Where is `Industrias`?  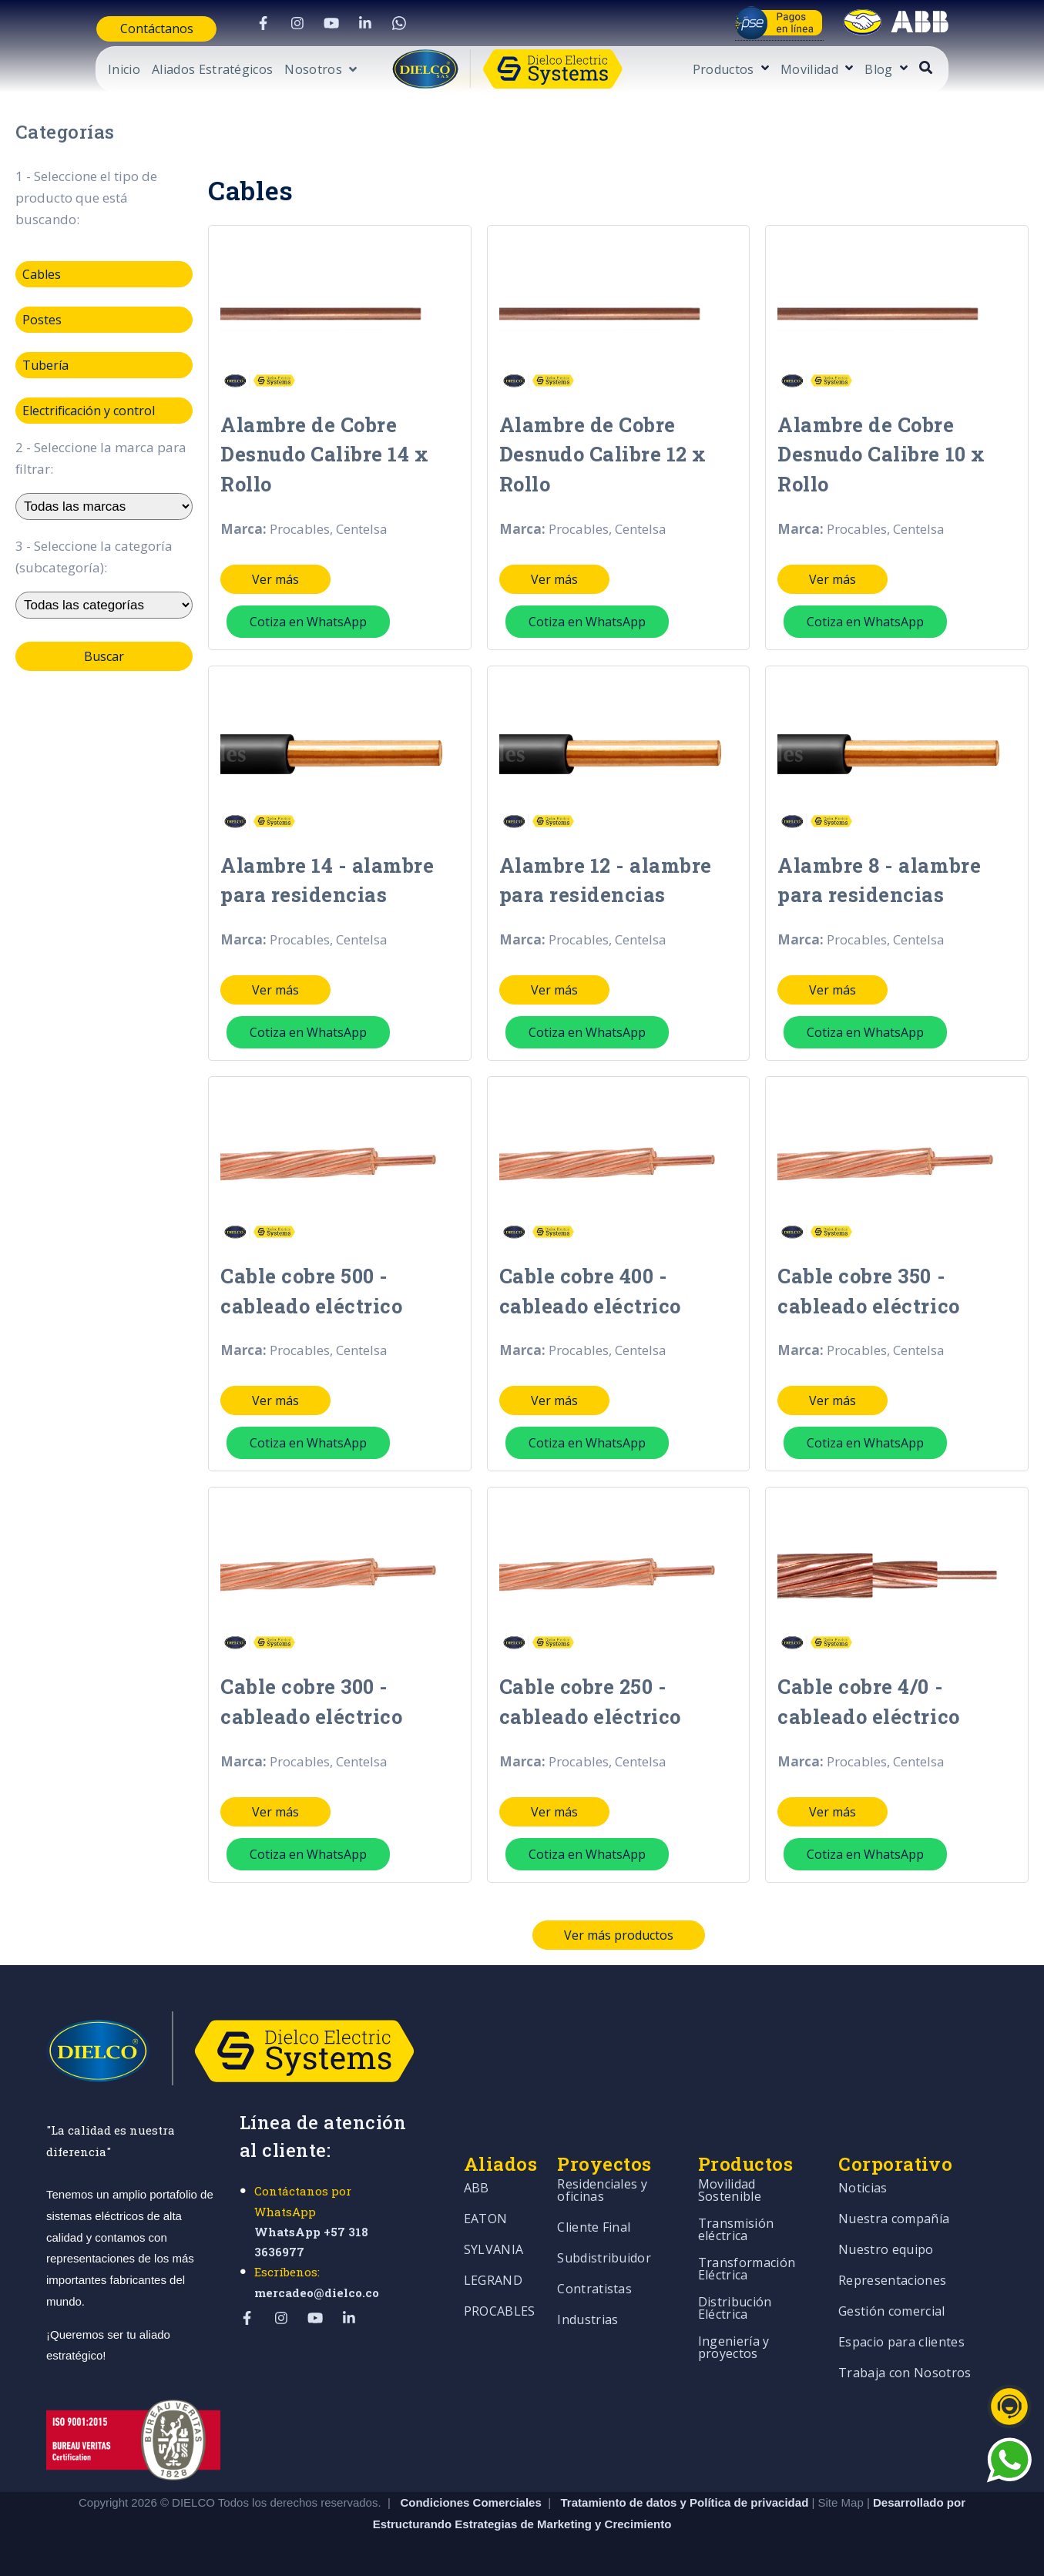 Industrias is located at coordinates (587, 2304).